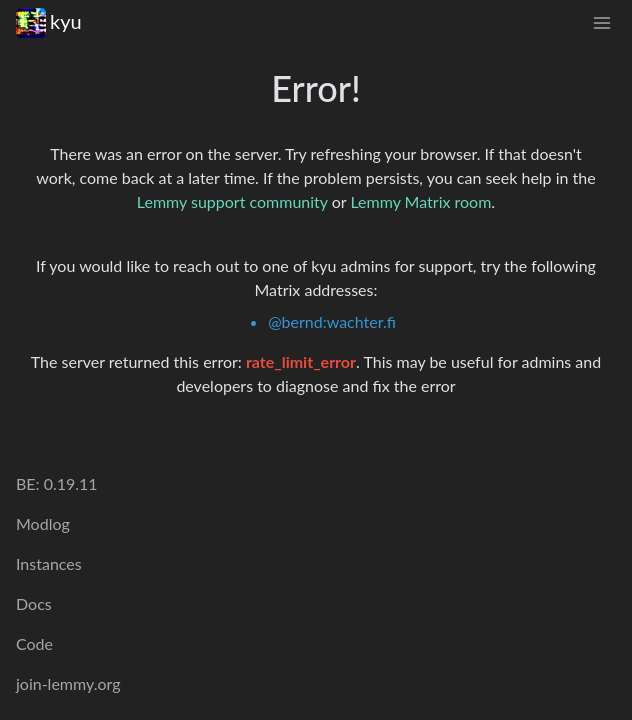 The image size is (632, 720). I want to click on Instances, so click(49, 563).